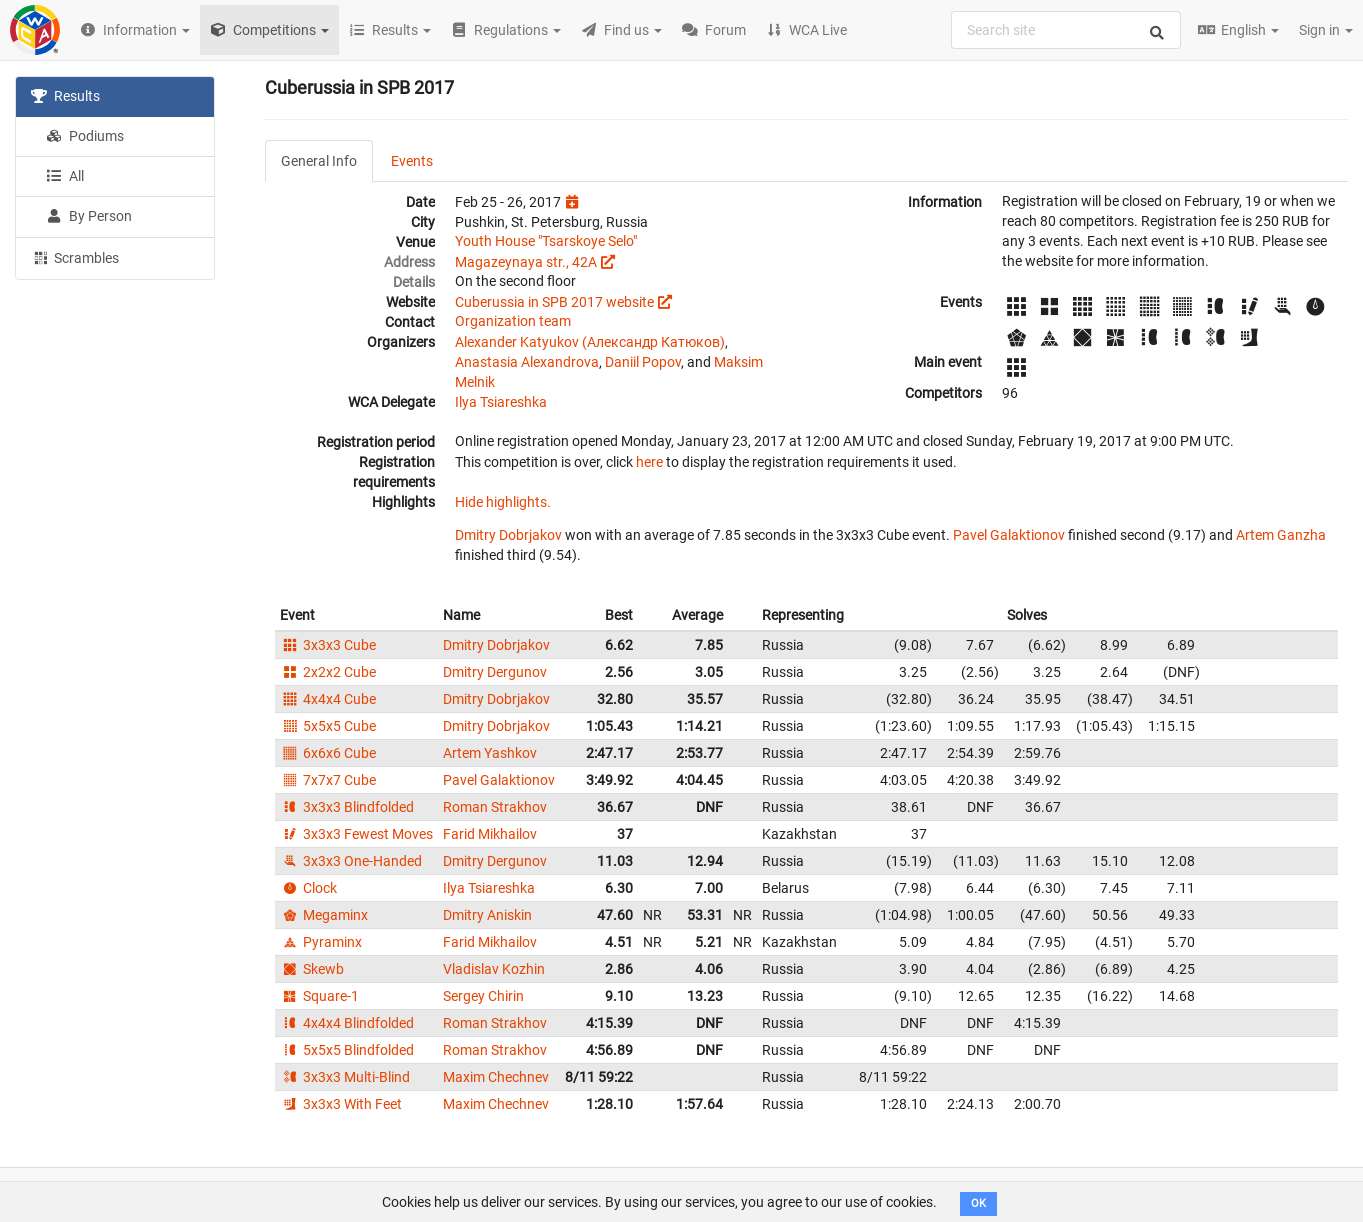 This screenshot has width=1363, height=1222. What do you see at coordinates (321, 942) in the screenshot?
I see `Pyraminx` at bounding box center [321, 942].